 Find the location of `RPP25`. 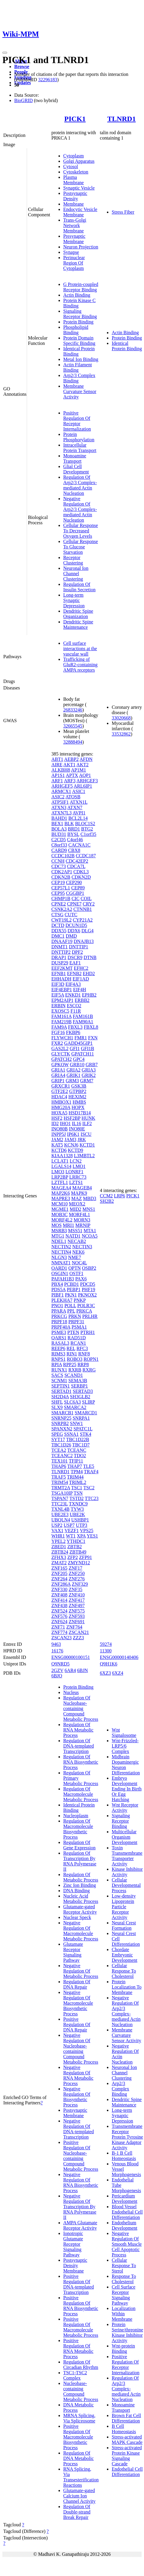

RPP25 is located at coordinates (69, 1364).